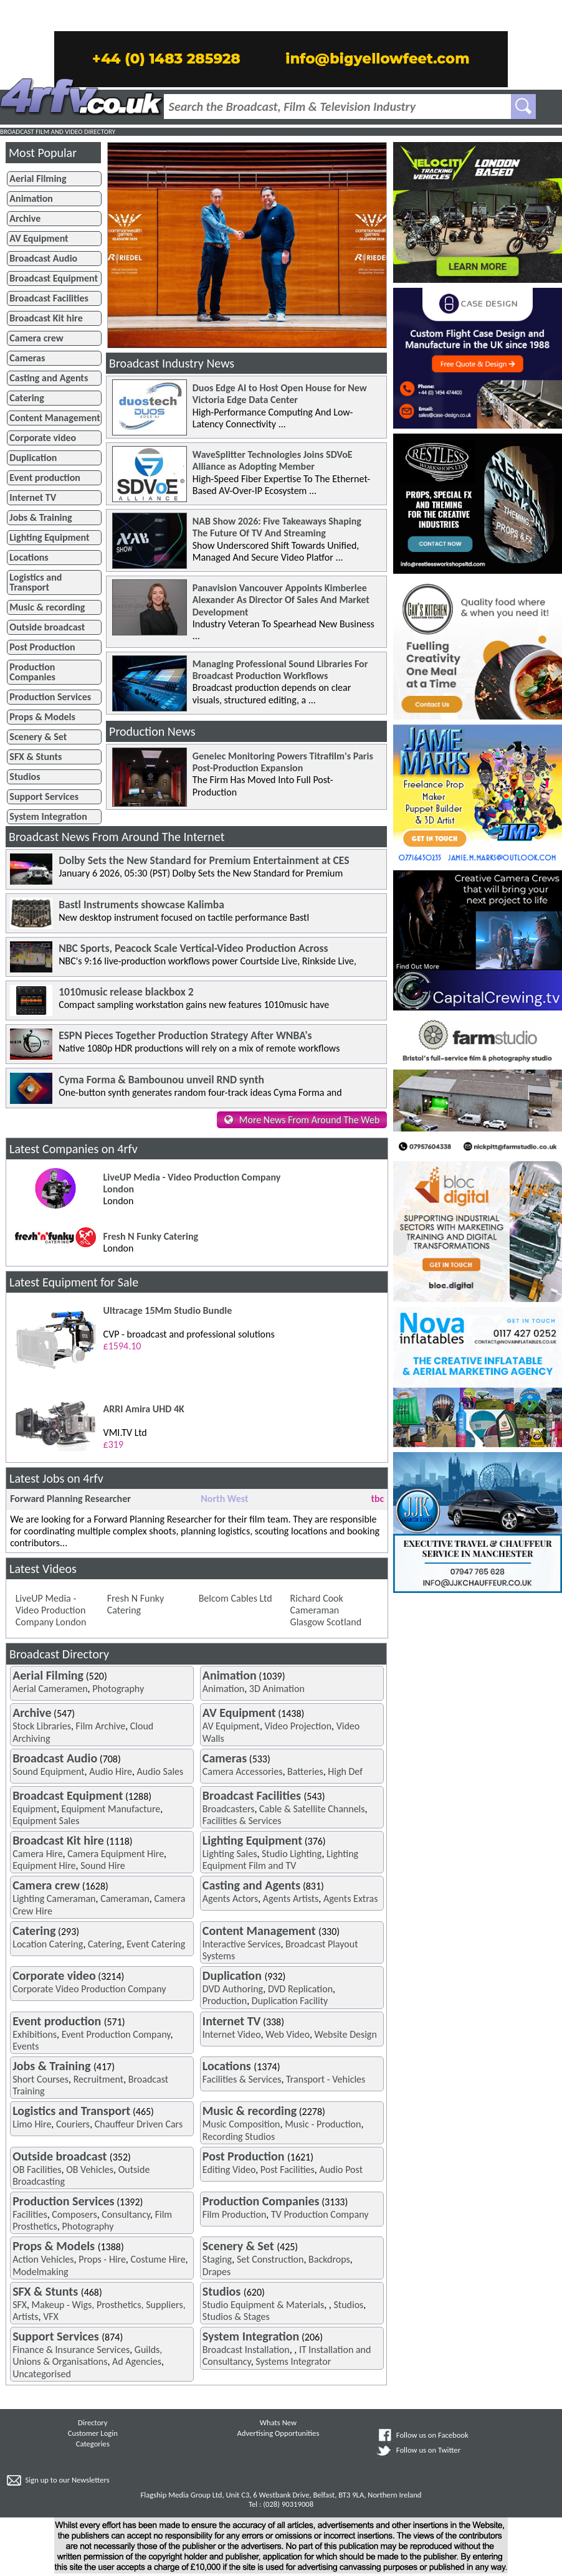 The image size is (562, 2576). Describe the element at coordinates (428, 2450) in the screenshot. I see `Follow us on Twitter` at that location.